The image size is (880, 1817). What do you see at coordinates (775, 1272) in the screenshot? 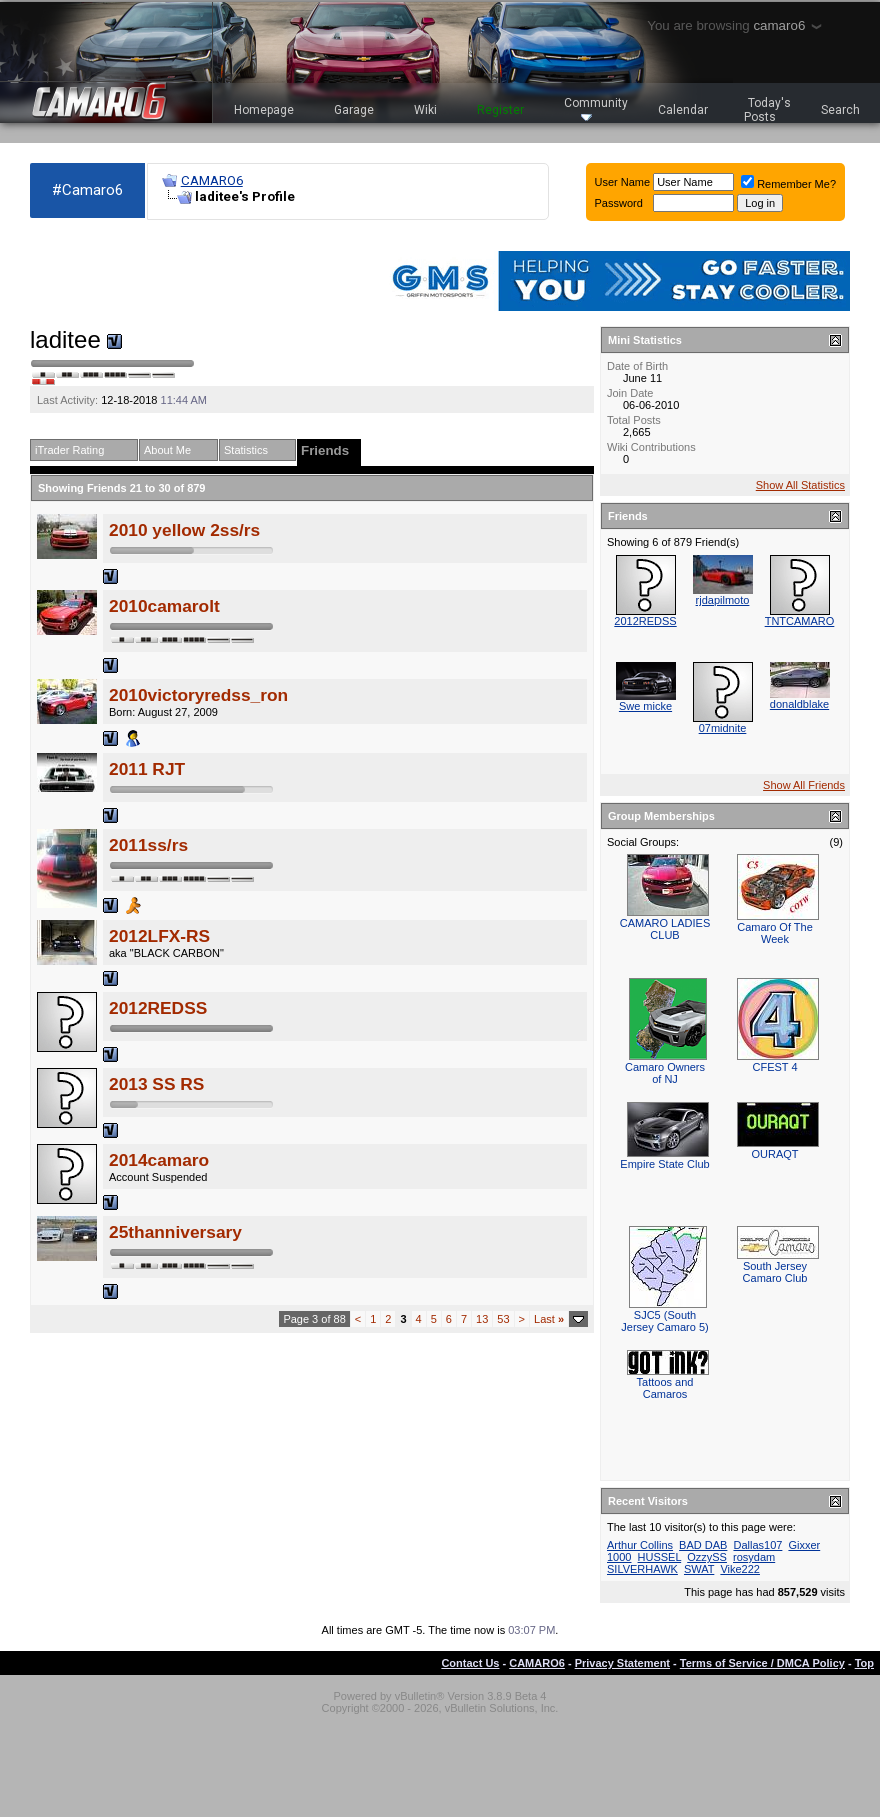
I see `South Jersey Camaro Club` at bounding box center [775, 1272].